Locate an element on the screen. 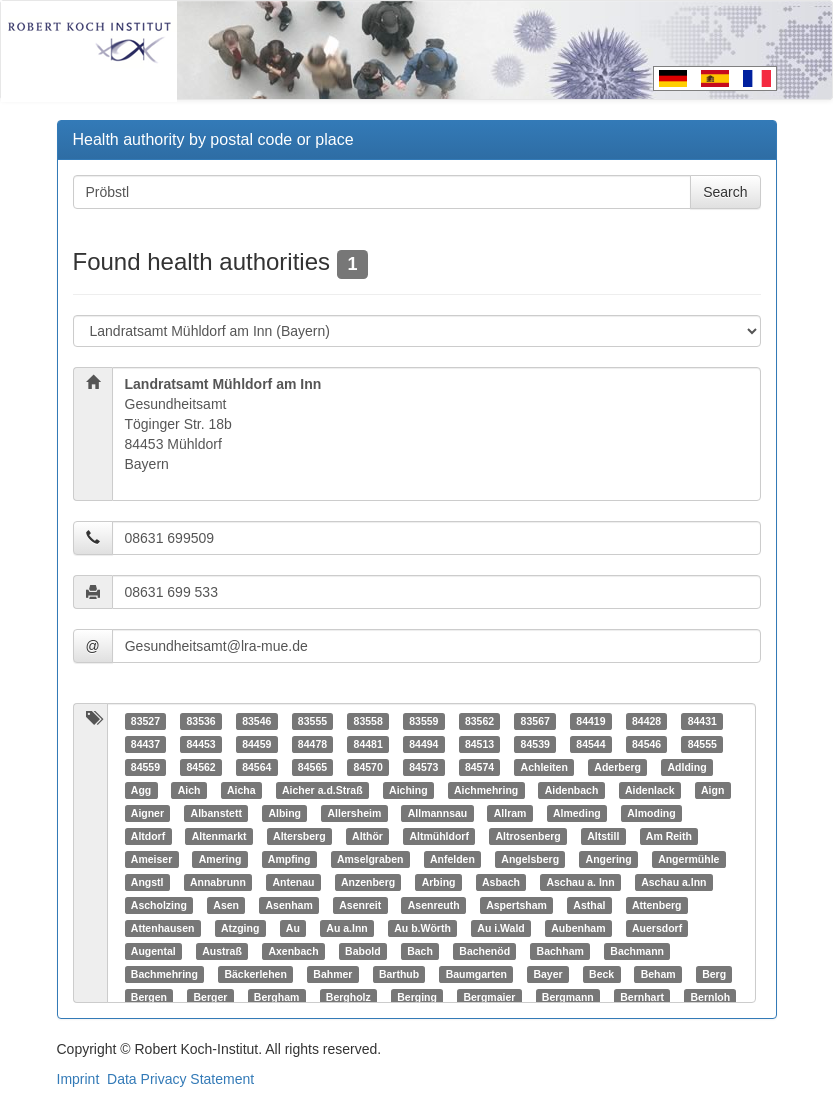  84565 is located at coordinates (312, 767).